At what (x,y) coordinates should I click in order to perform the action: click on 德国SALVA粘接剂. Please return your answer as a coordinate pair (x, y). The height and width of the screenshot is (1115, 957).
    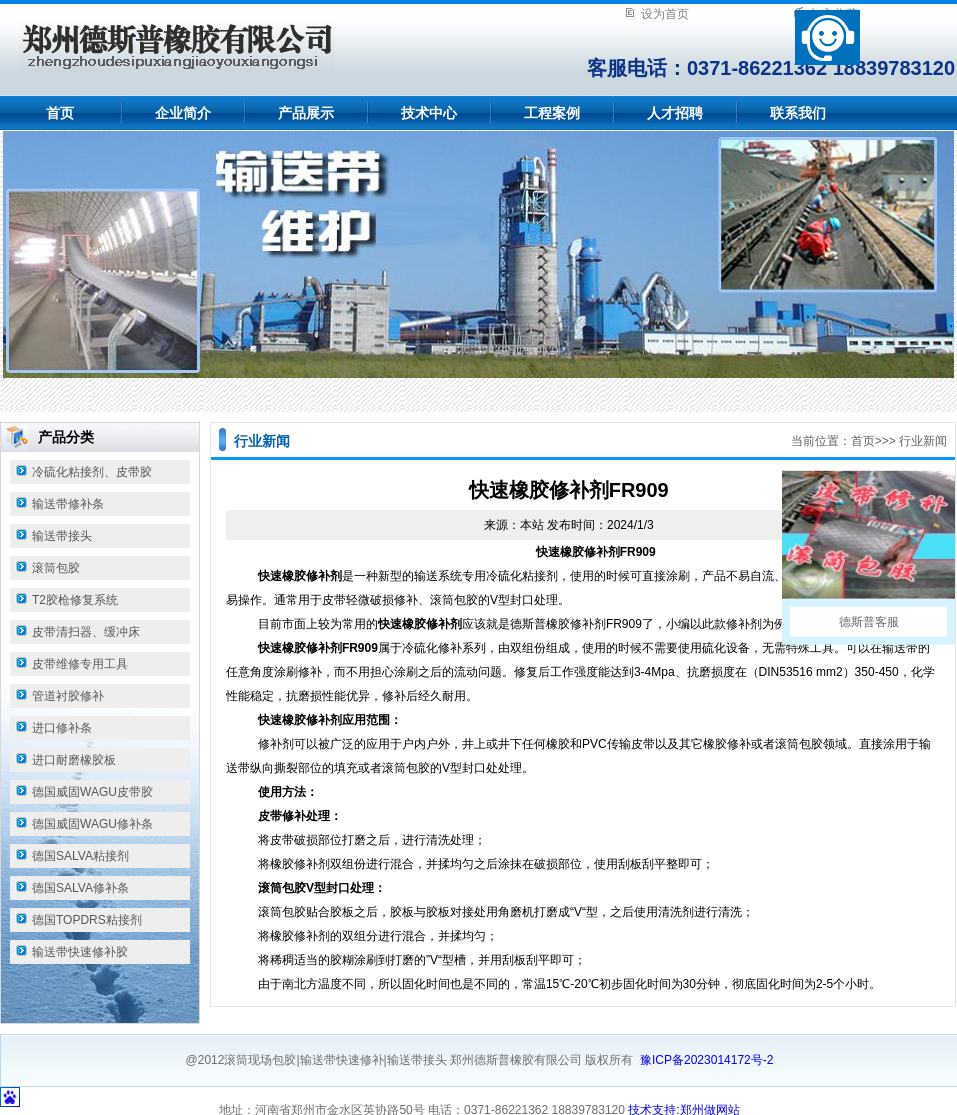
    Looking at the image, I should click on (80, 856).